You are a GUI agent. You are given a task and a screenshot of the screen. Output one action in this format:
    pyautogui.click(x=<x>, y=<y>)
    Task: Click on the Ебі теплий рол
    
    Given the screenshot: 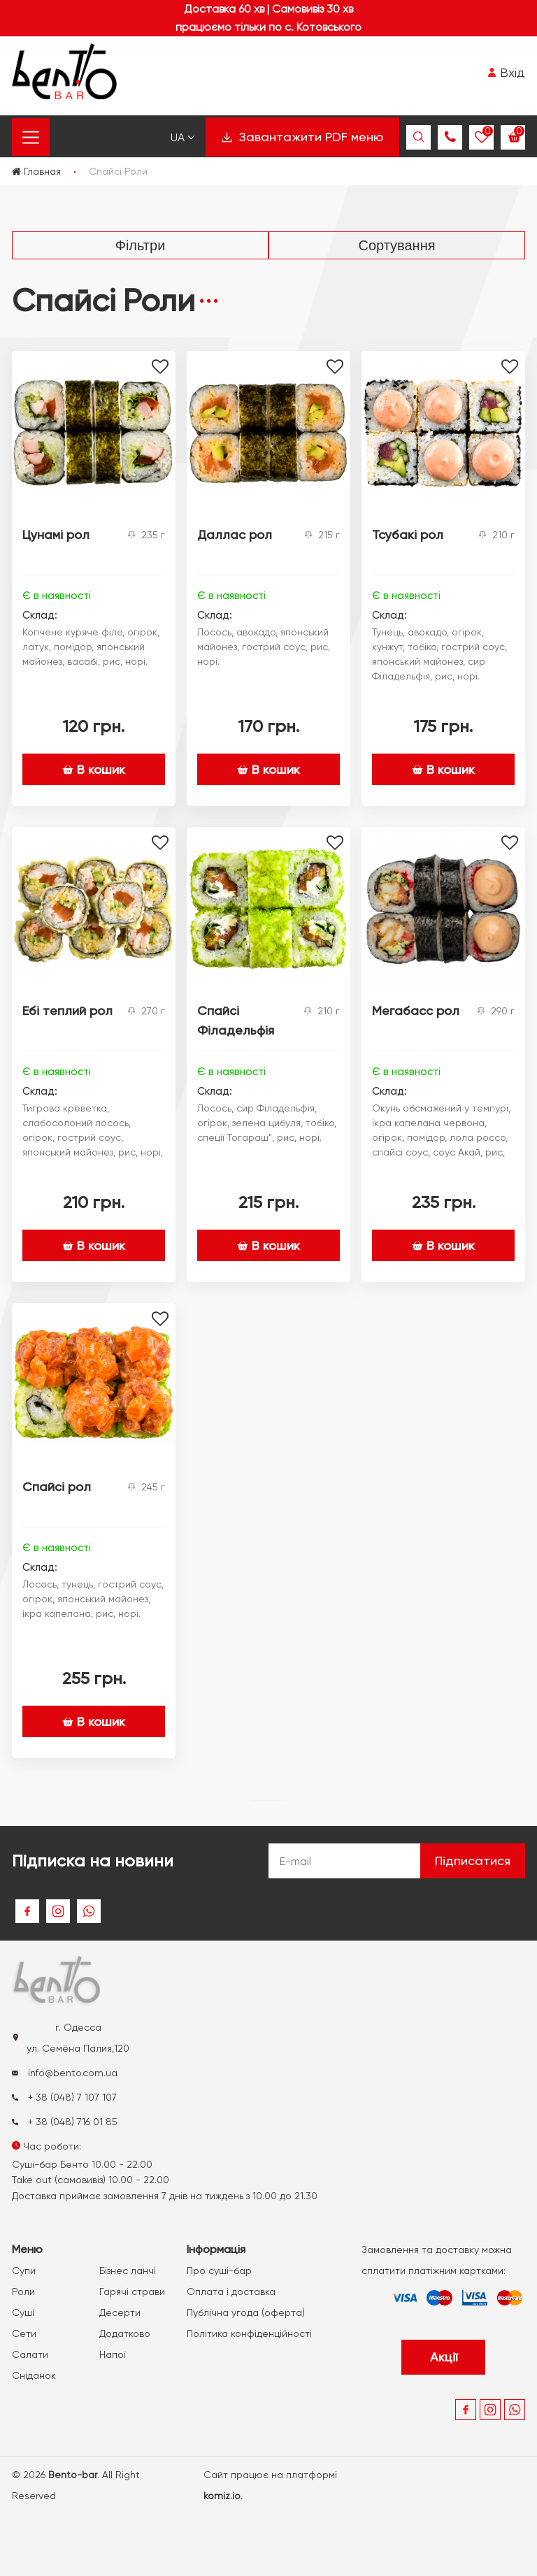 What is the action you would take?
    pyautogui.click(x=67, y=1010)
    